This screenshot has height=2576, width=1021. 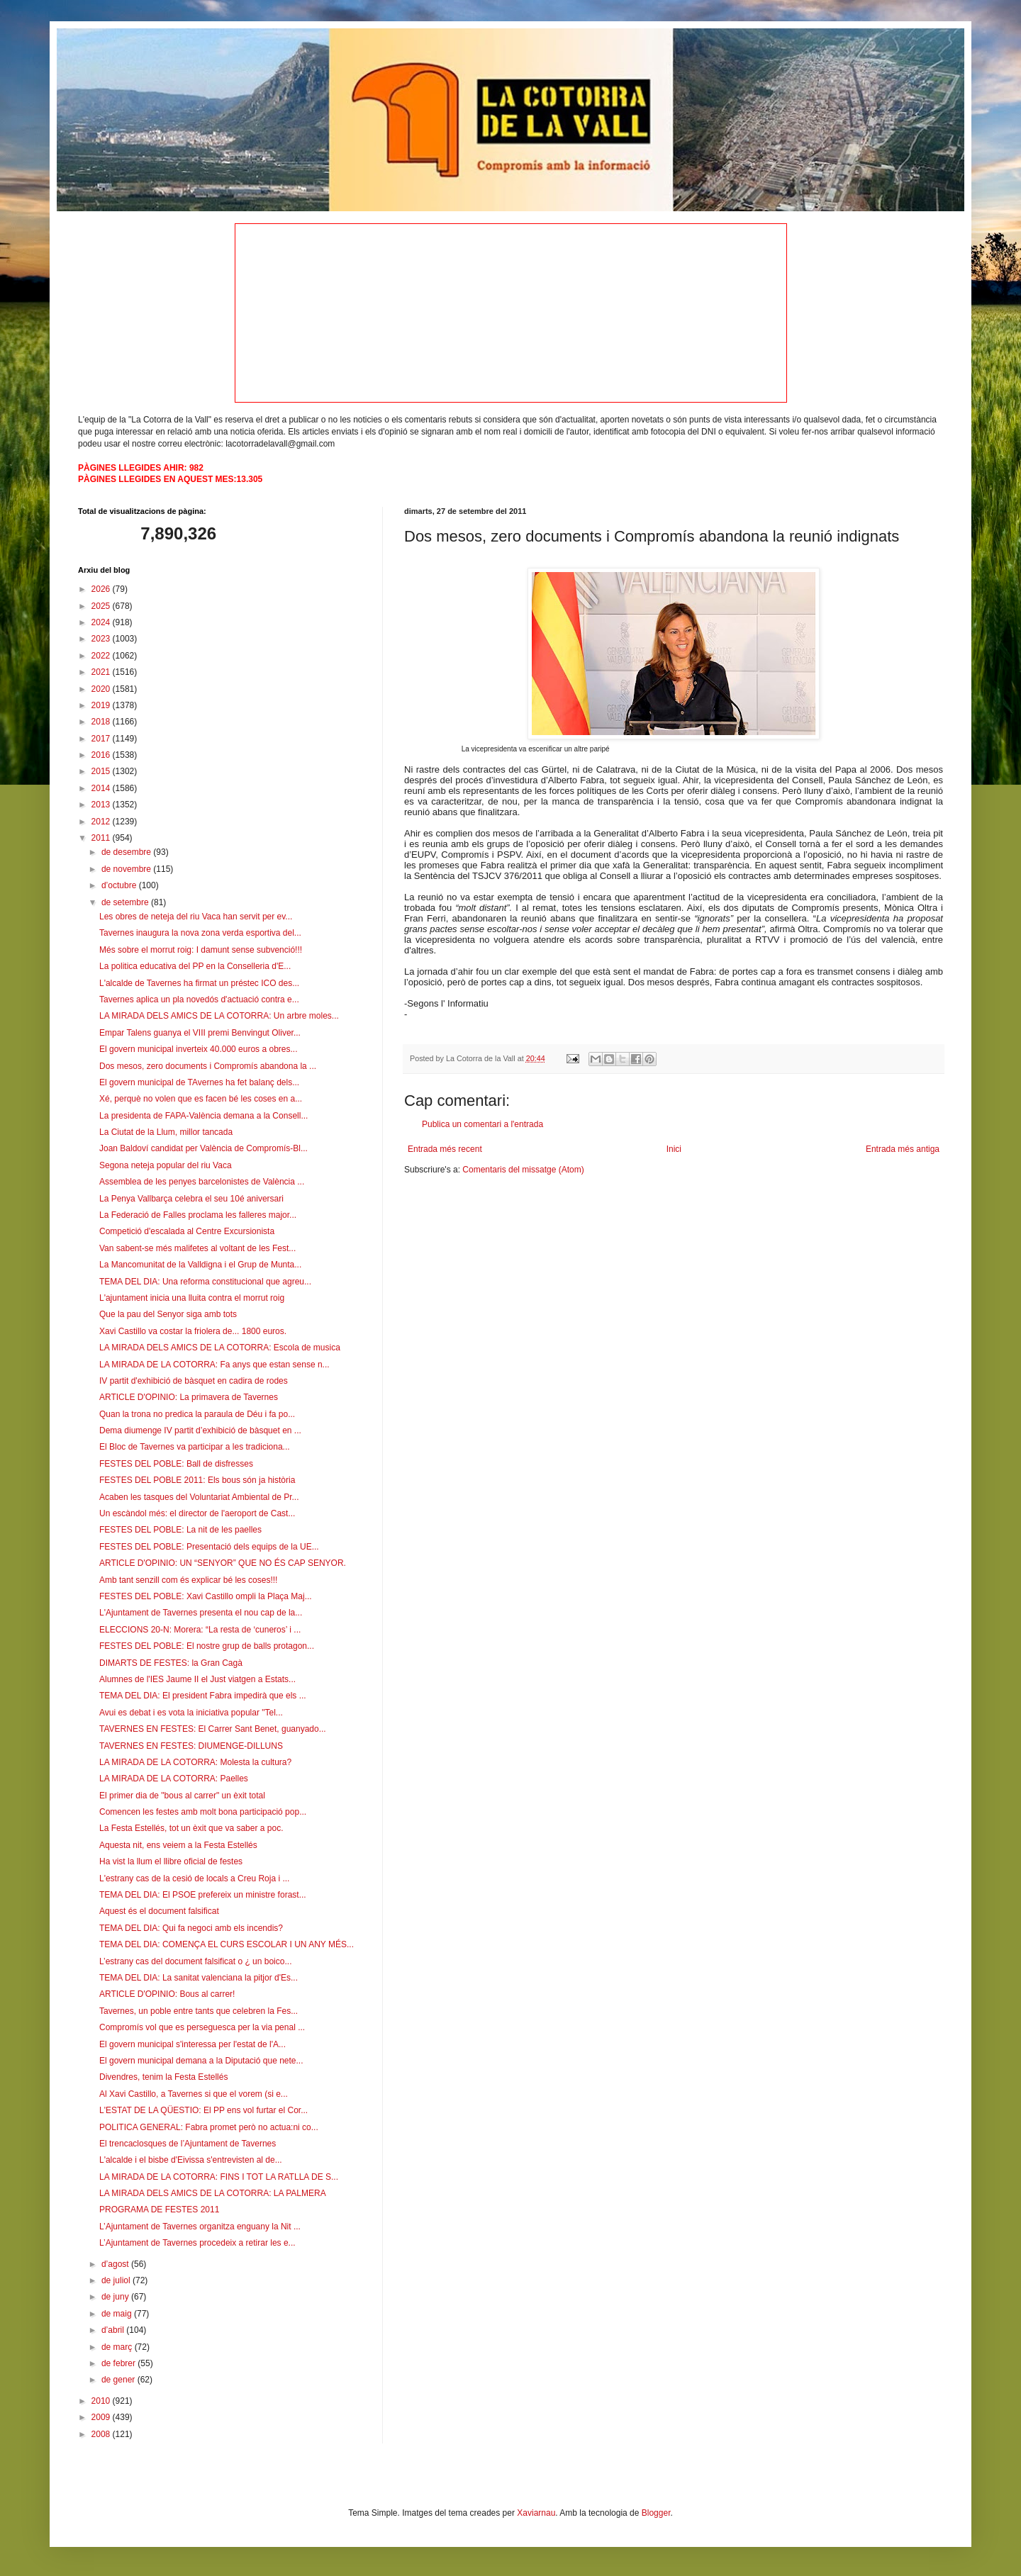 I want to click on de gener, so click(x=119, y=2380).